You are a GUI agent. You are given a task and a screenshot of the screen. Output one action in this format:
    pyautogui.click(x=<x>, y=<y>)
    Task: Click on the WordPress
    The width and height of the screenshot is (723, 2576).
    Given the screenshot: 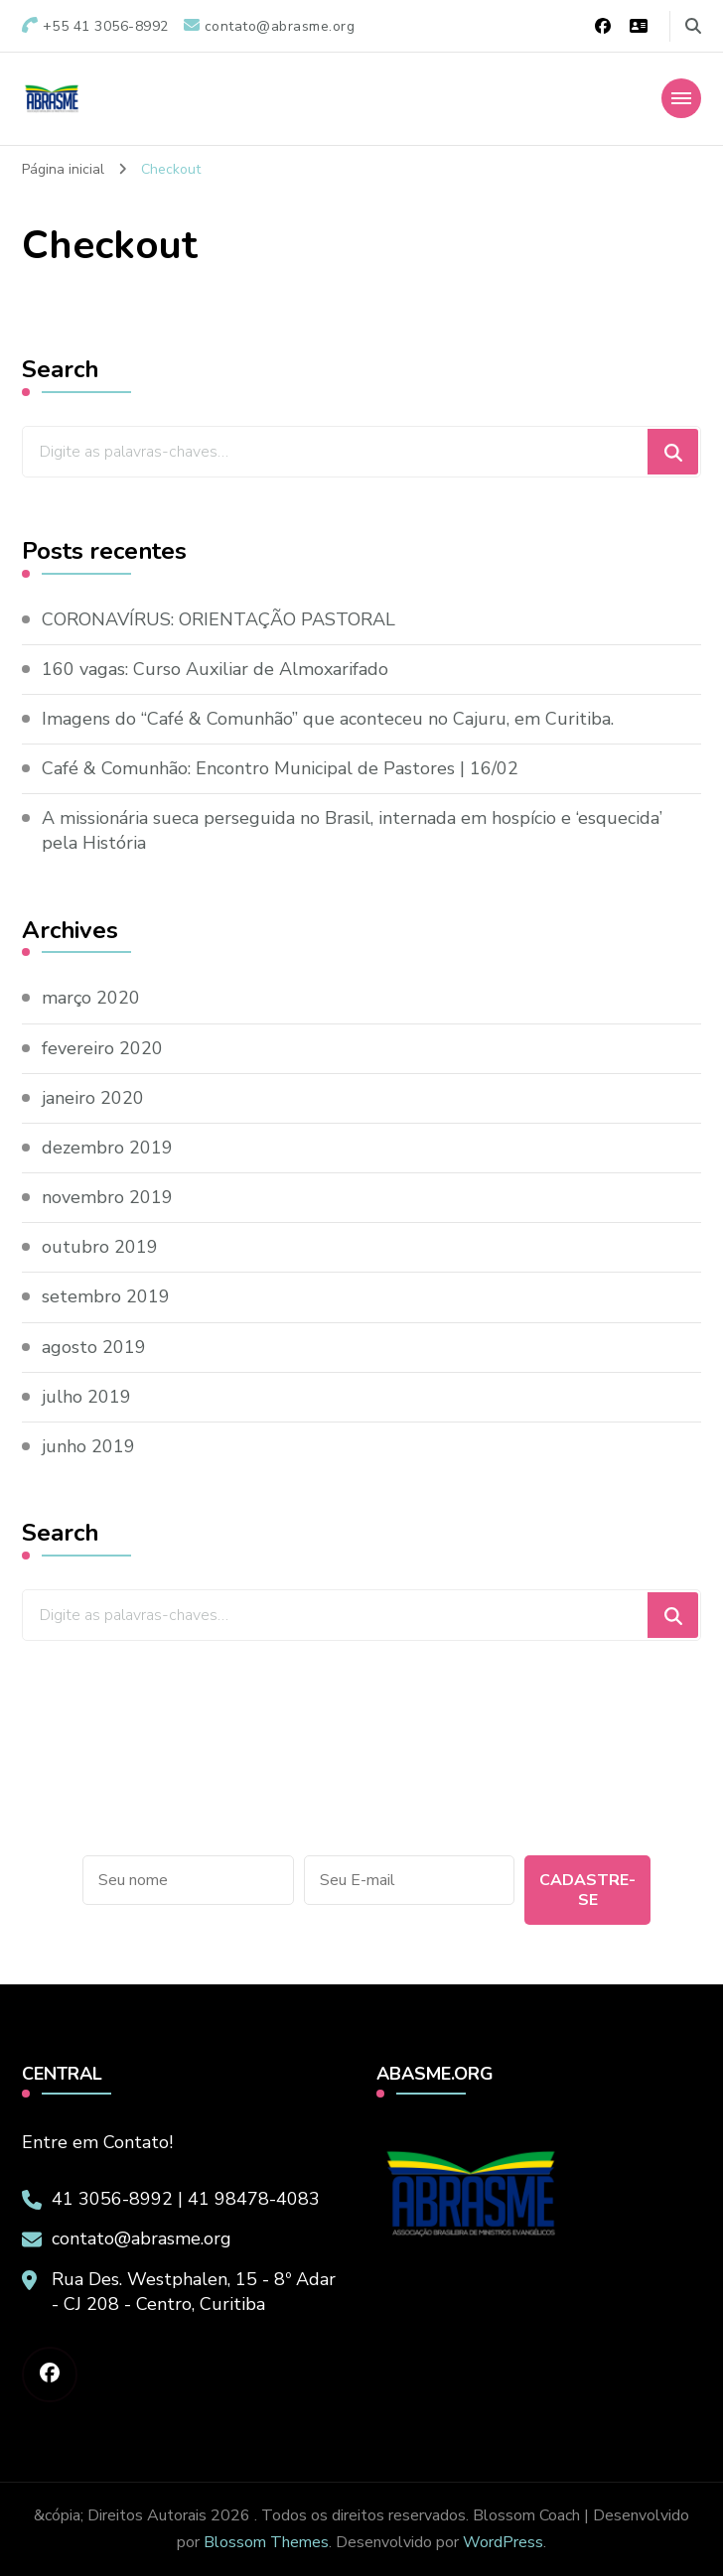 What is the action you would take?
    pyautogui.click(x=503, y=2542)
    